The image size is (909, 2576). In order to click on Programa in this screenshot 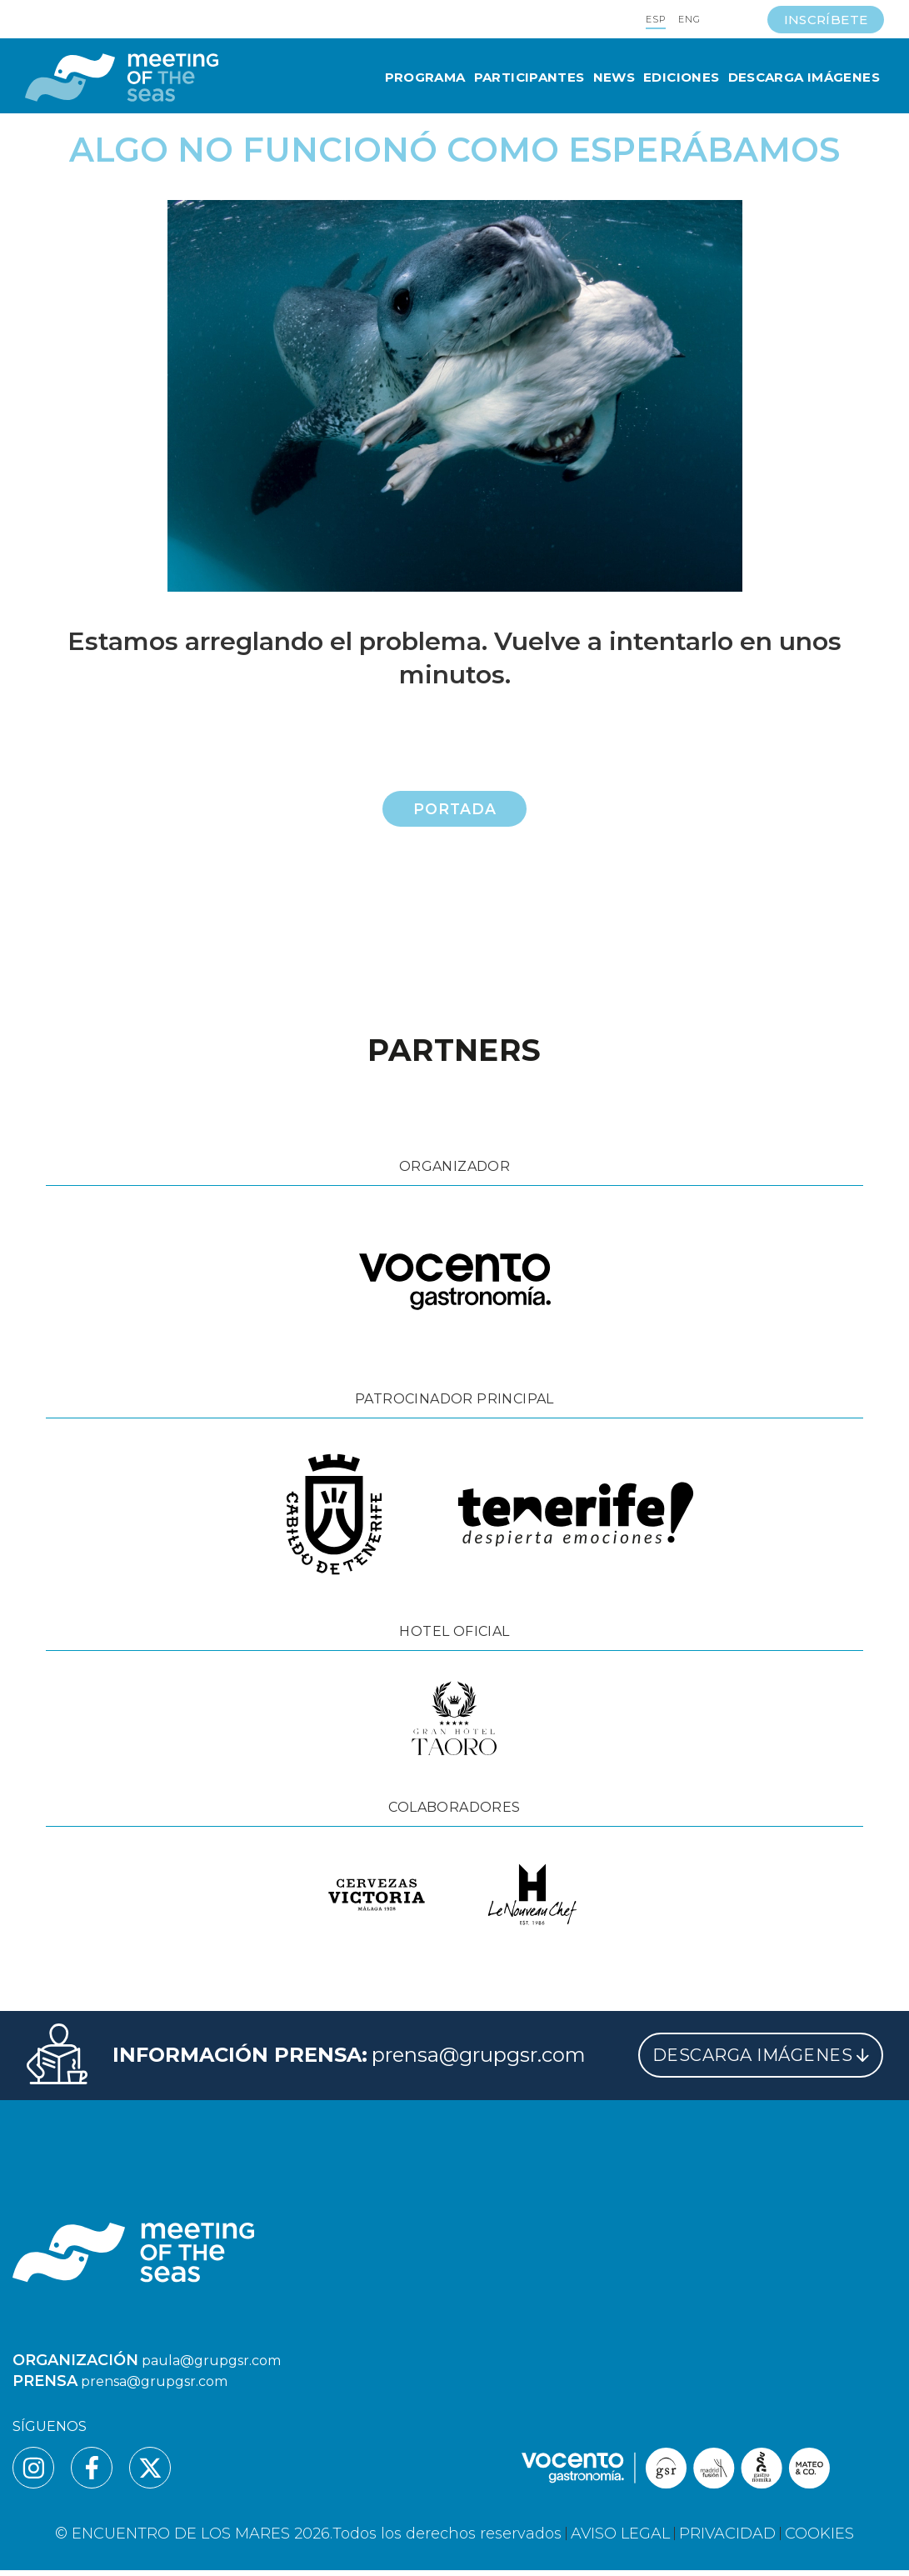, I will do `click(425, 77)`.